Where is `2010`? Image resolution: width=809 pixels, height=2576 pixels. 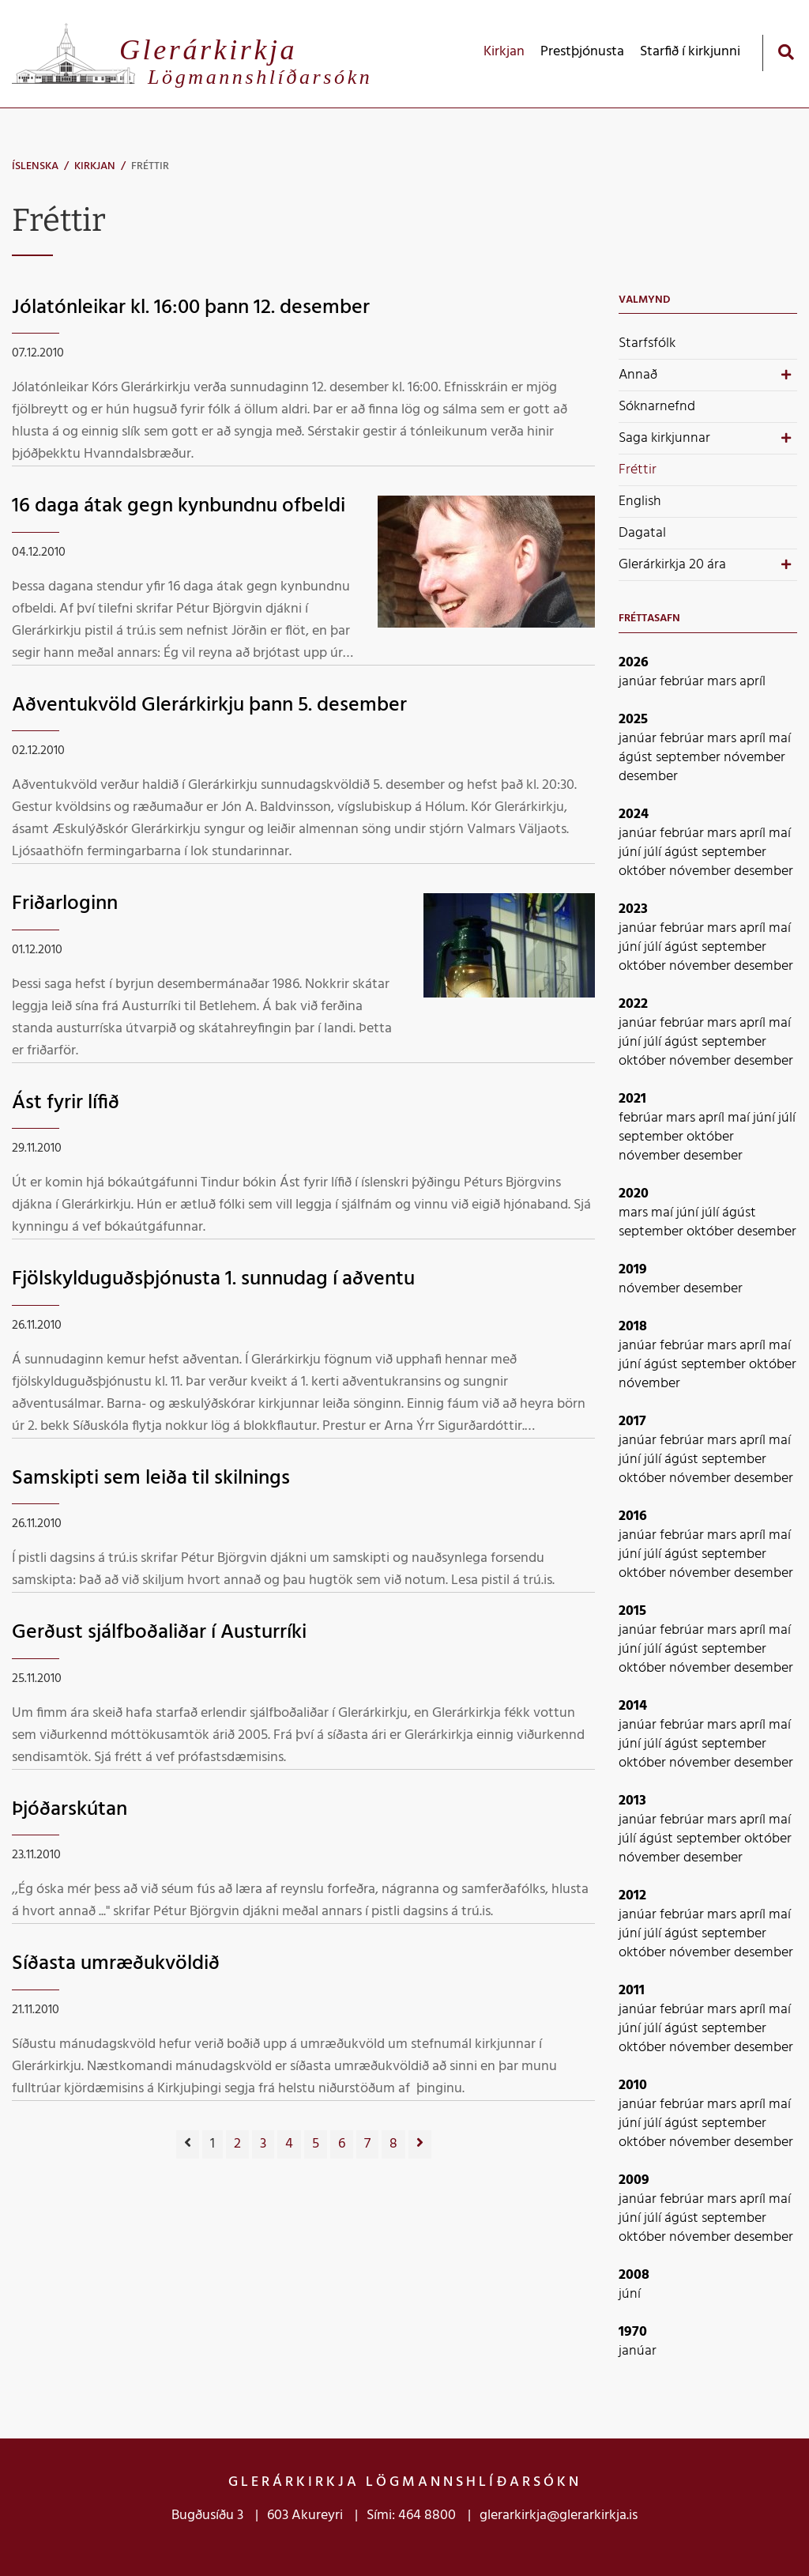 2010 is located at coordinates (633, 2085).